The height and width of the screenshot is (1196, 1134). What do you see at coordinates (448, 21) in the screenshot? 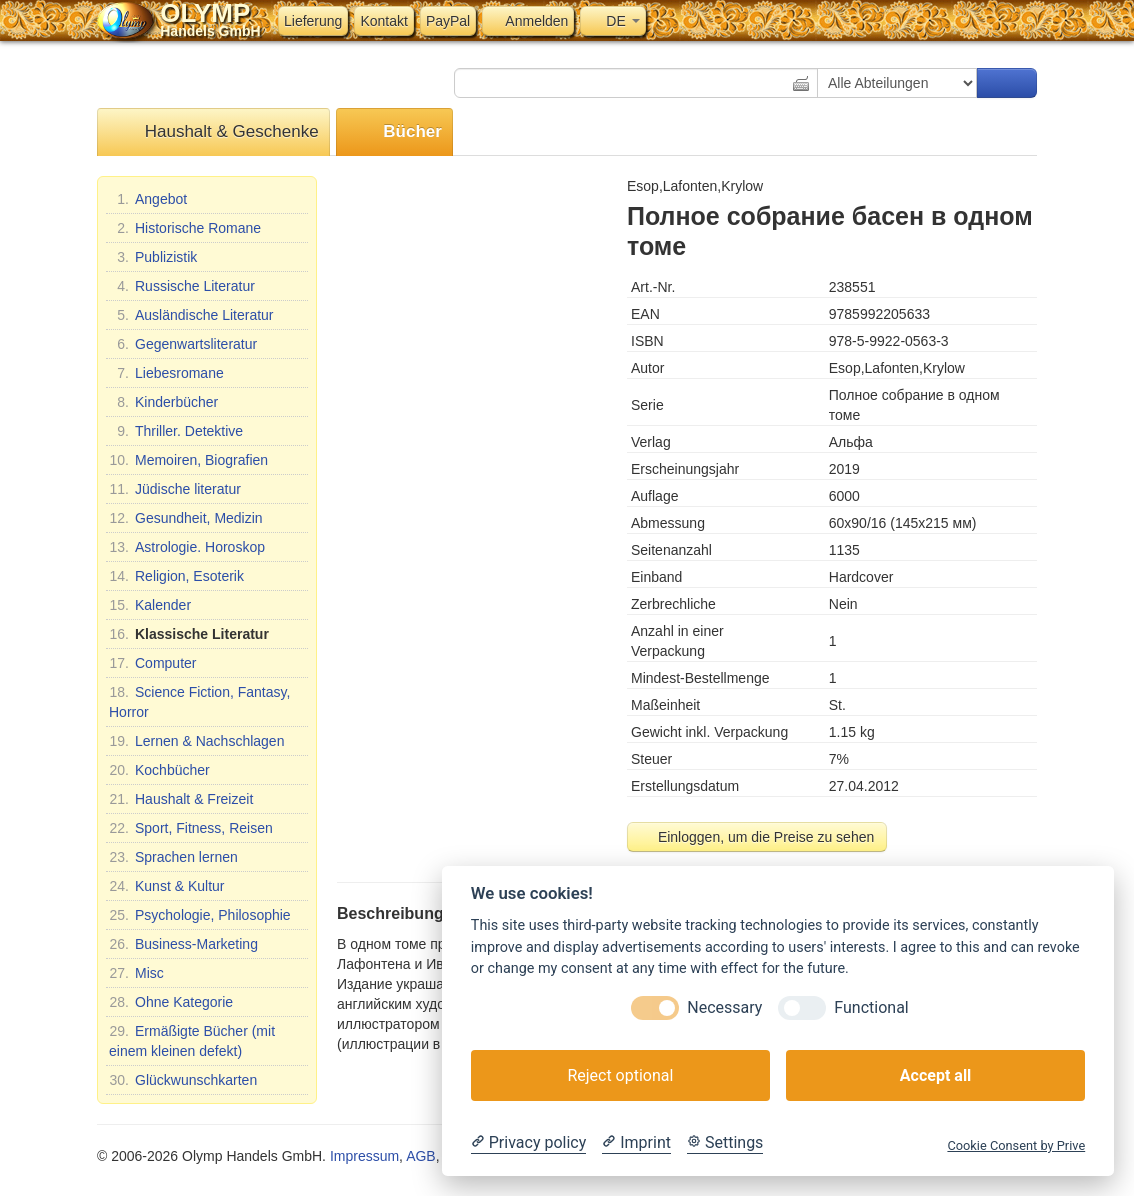
I see `PayPal` at bounding box center [448, 21].